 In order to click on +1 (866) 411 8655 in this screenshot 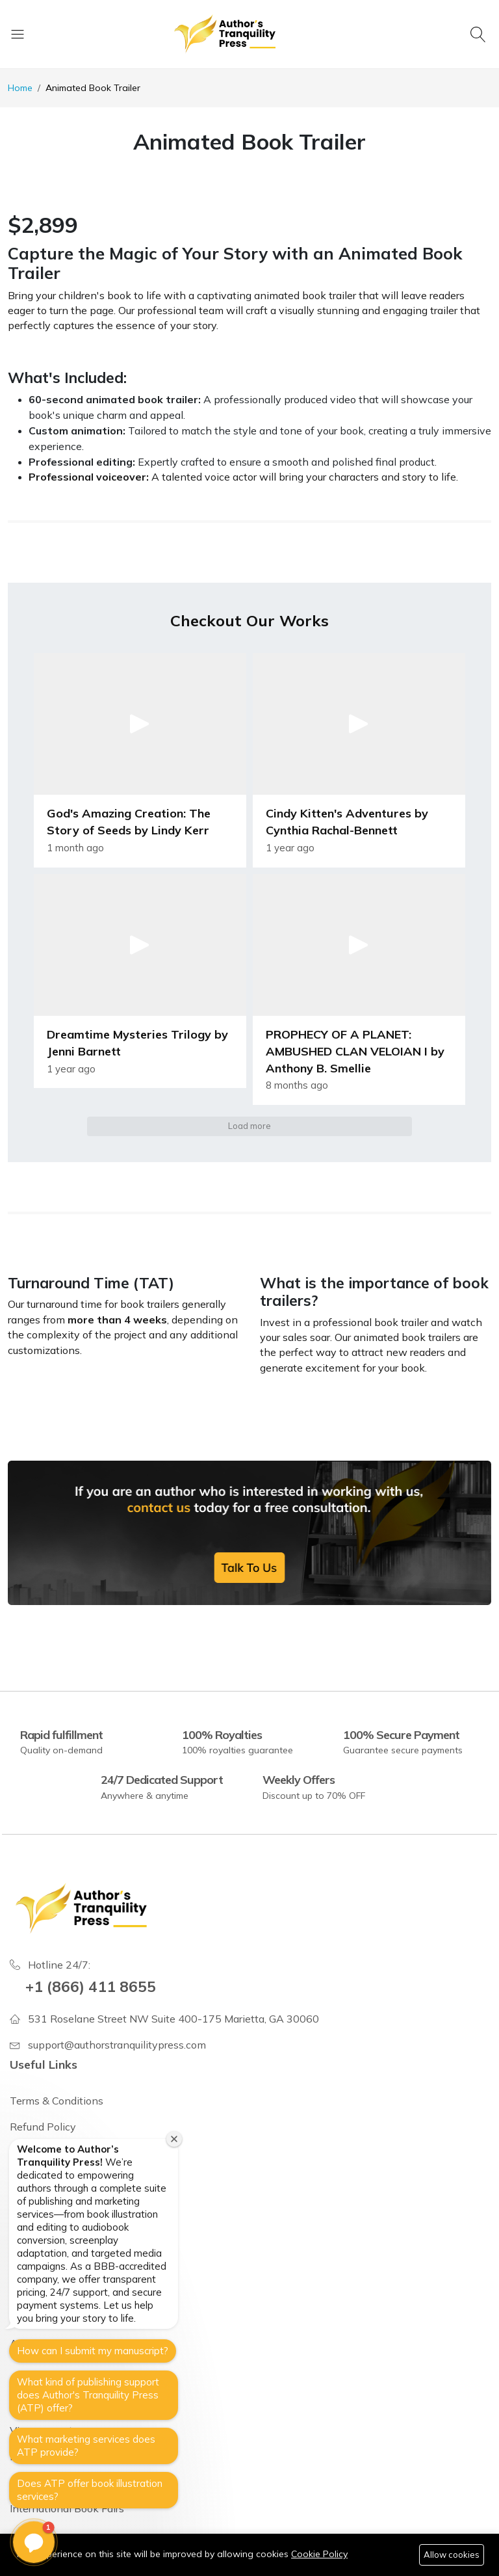, I will do `click(90, 1986)`.